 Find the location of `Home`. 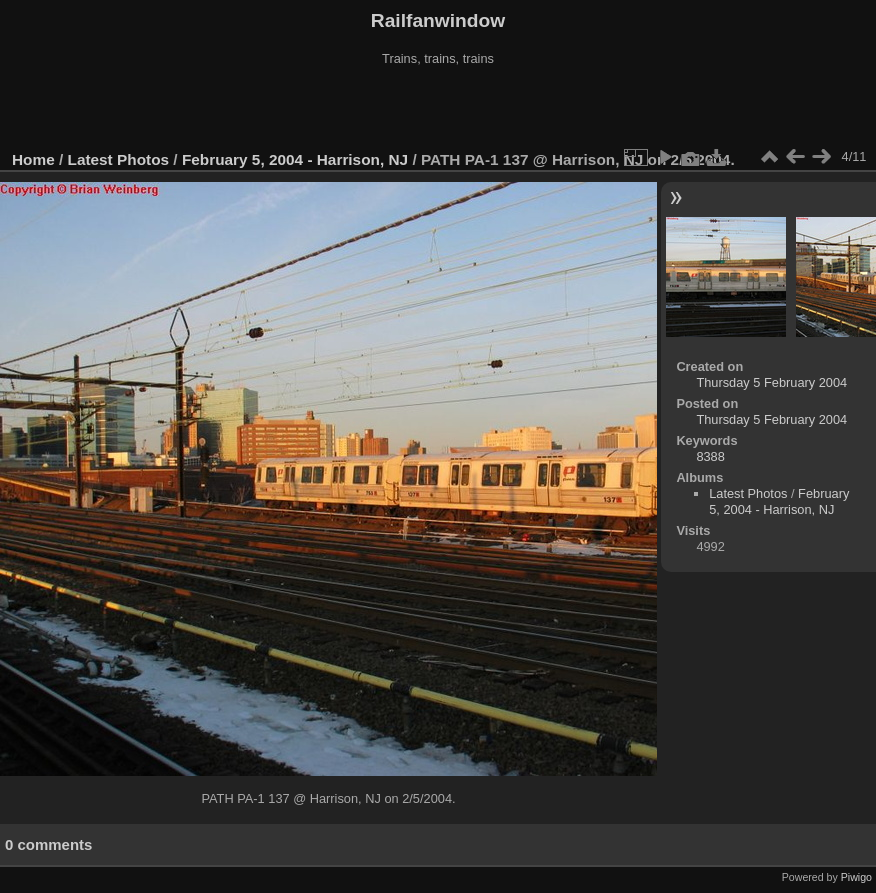

Home is located at coordinates (33, 159).